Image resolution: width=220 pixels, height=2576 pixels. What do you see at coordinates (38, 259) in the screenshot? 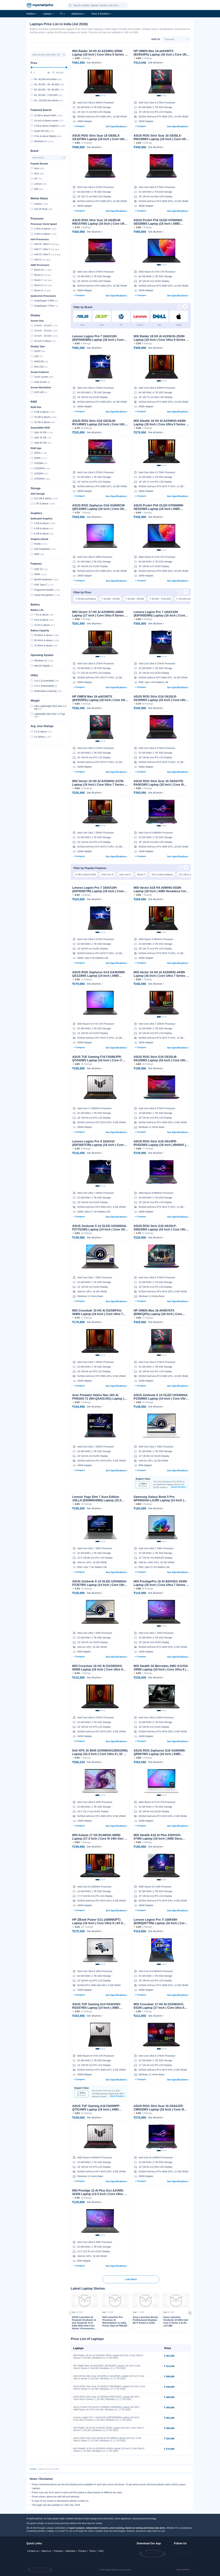
I see `Intel i3` at bounding box center [38, 259].